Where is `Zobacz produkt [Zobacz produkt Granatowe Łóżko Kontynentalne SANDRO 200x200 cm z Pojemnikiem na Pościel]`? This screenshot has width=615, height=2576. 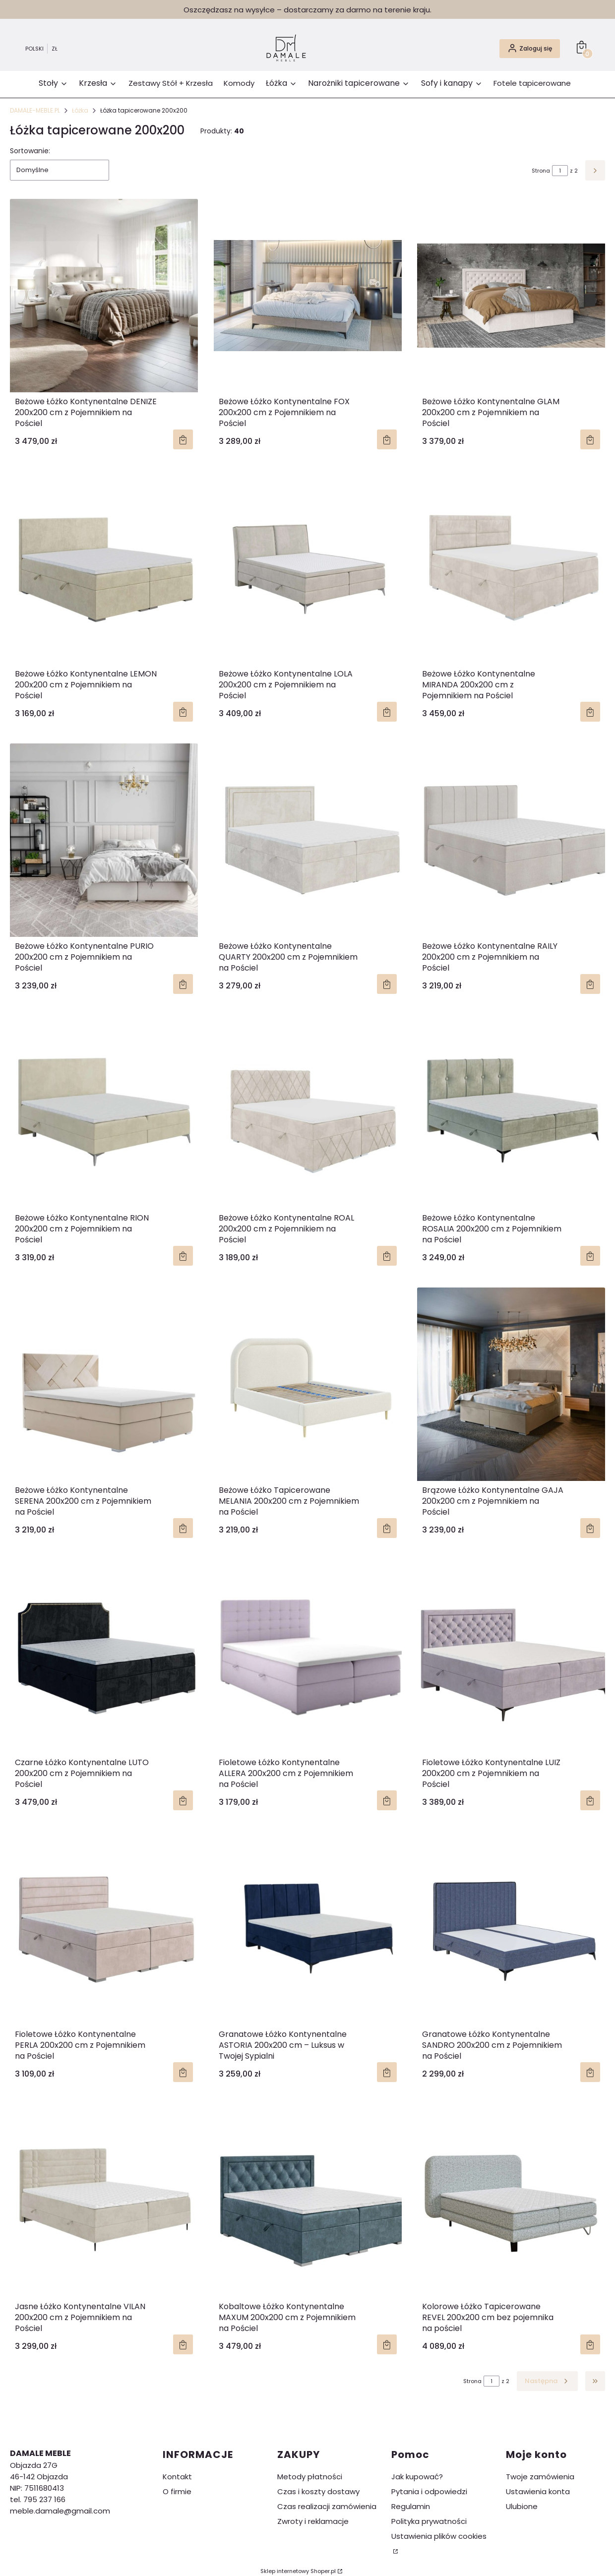 Zobacz produkt [Zobacz produkt Granatowe Łóżko Kontynentalne SANDRO 200x200 cm z Pojemnikiem na Pościel] is located at coordinates (590, 2073).